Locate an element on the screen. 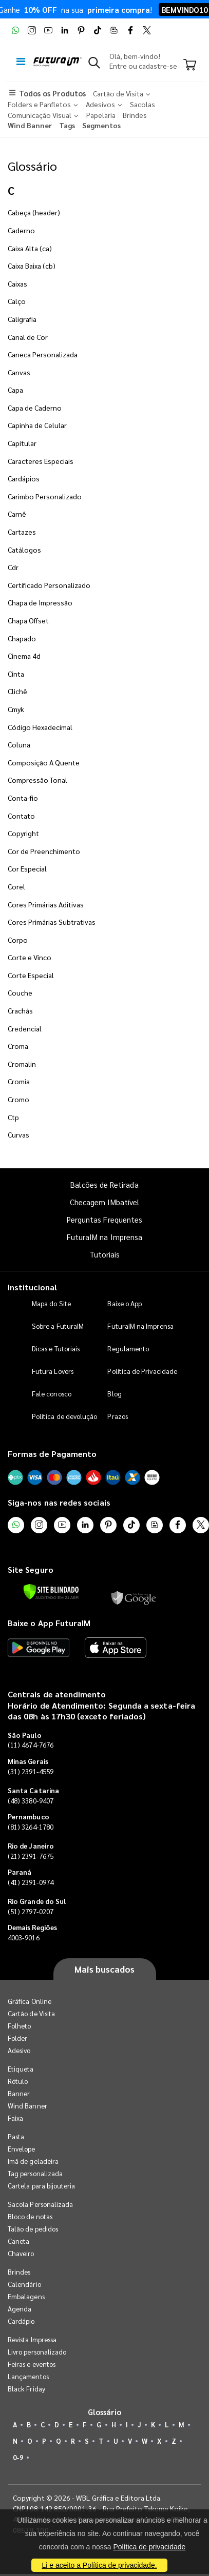 Image resolution: width=209 pixels, height=2576 pixels. Pasta is located at coordinates (16, 2136).